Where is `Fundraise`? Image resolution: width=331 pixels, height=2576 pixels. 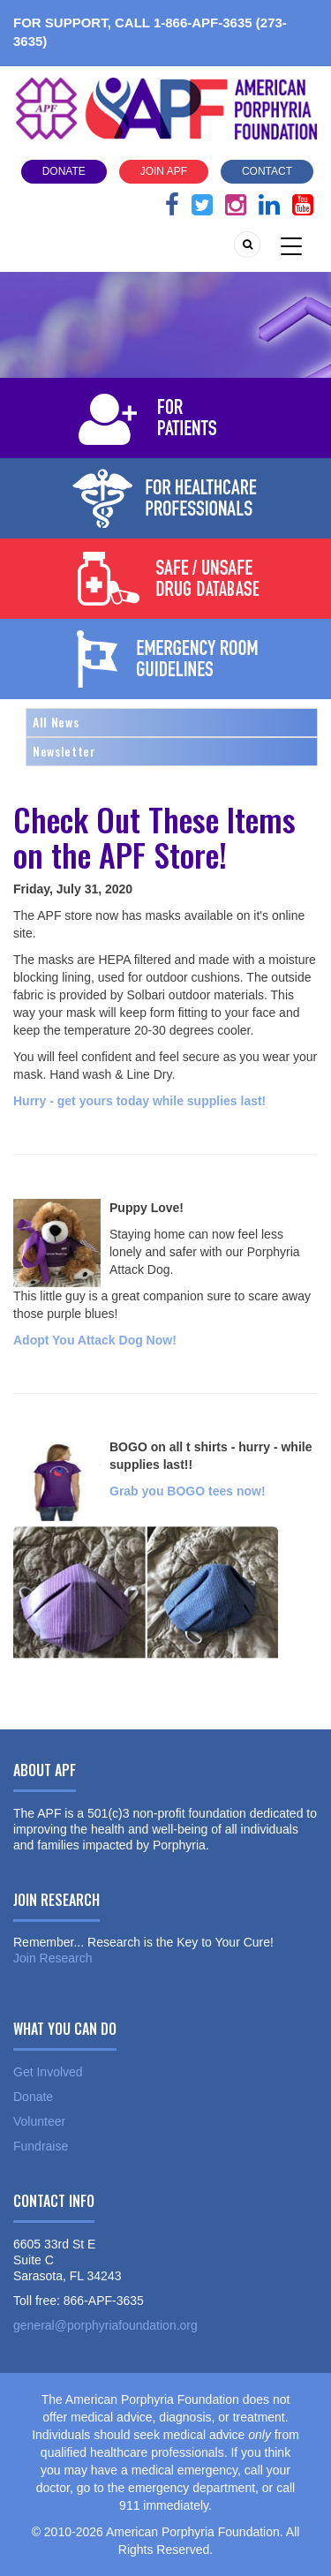 Fundraise is located at coordinates (40, 2146).